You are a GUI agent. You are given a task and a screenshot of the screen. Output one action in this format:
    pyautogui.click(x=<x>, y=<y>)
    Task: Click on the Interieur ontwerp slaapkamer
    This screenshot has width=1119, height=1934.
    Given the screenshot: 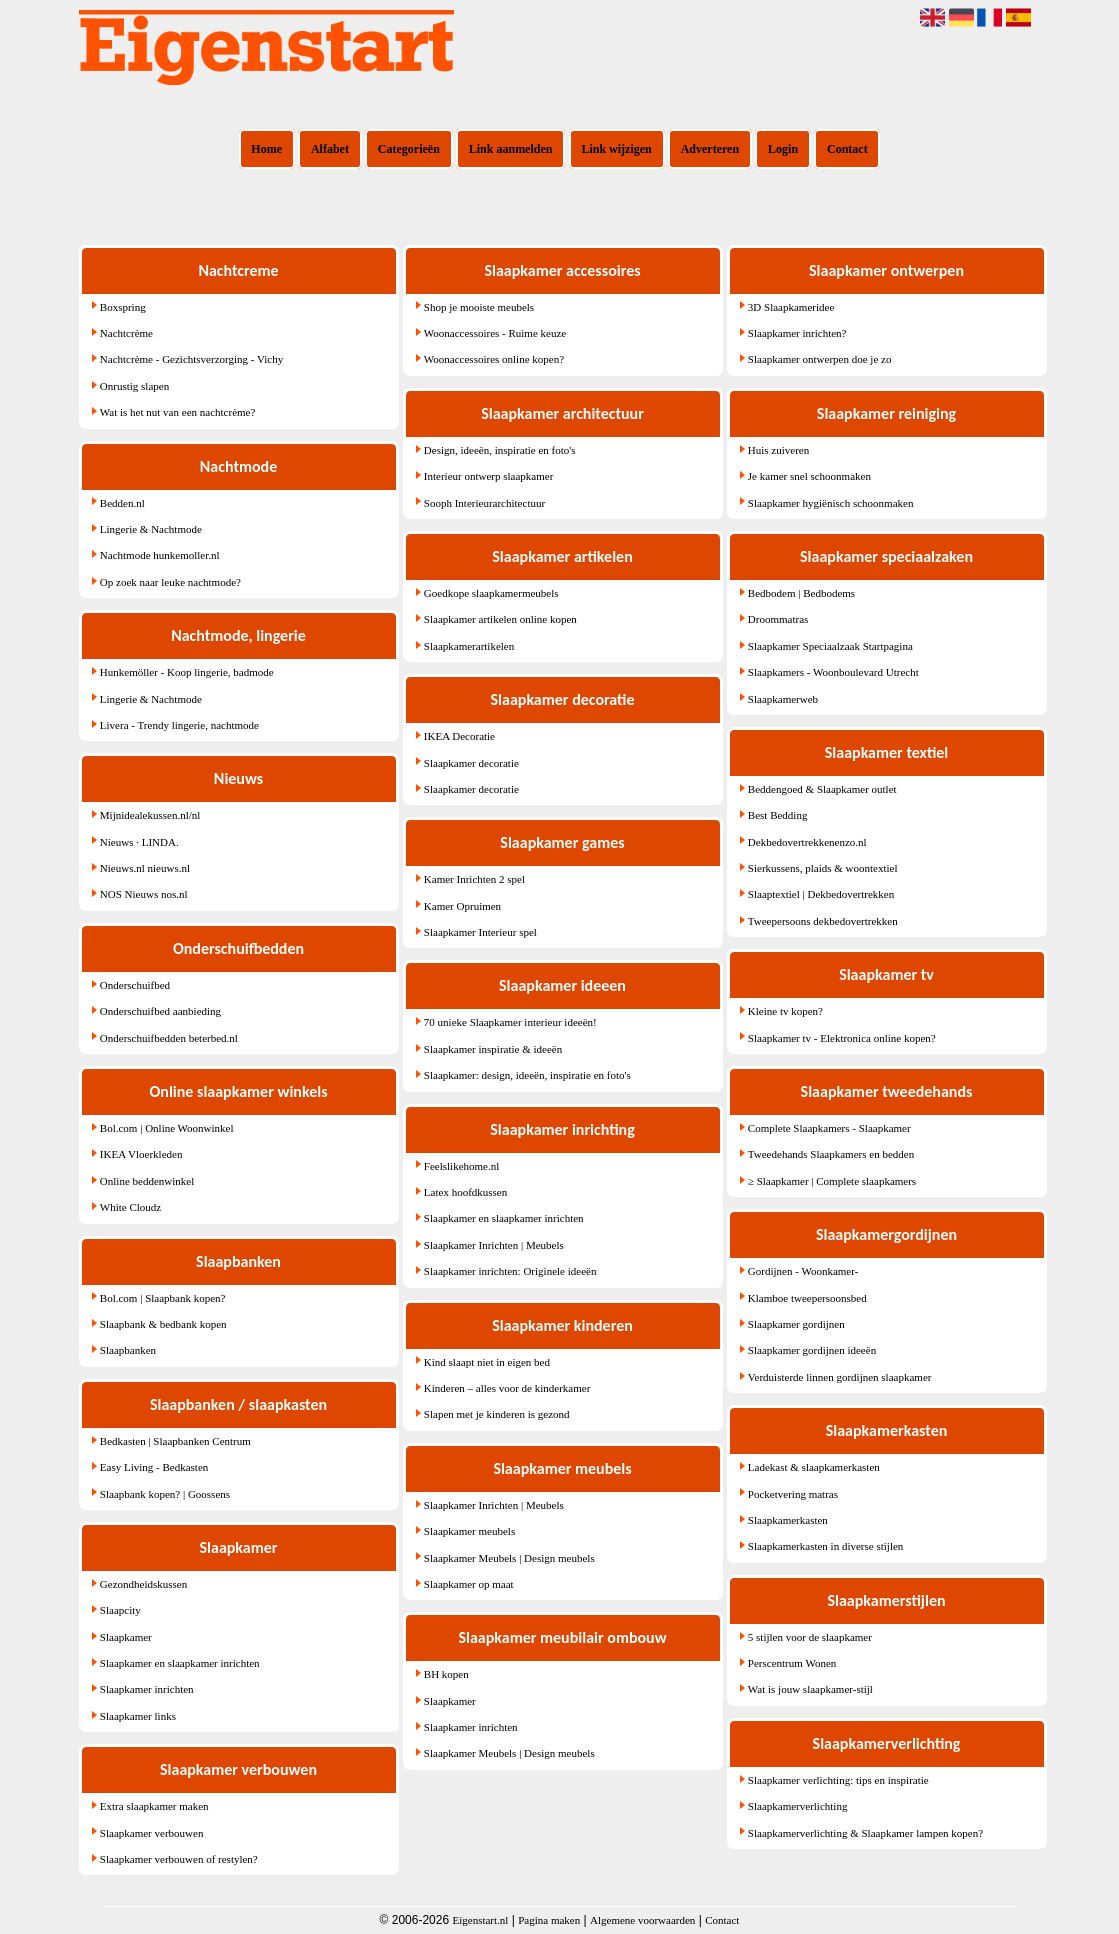 What is the action you would take?
    pyautogui.click(x=489, y=476)
    